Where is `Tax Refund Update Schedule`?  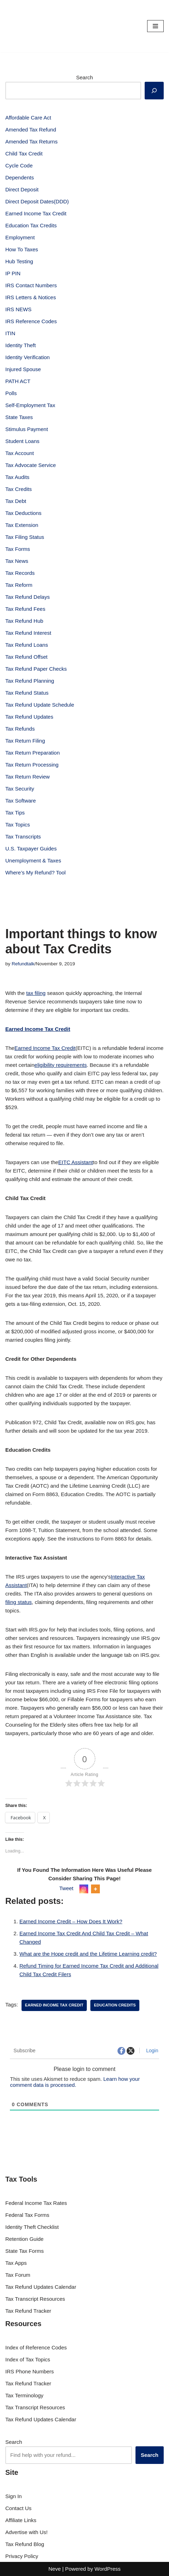 Tax Refund Update Schedule is located at coordinates (39, 705).